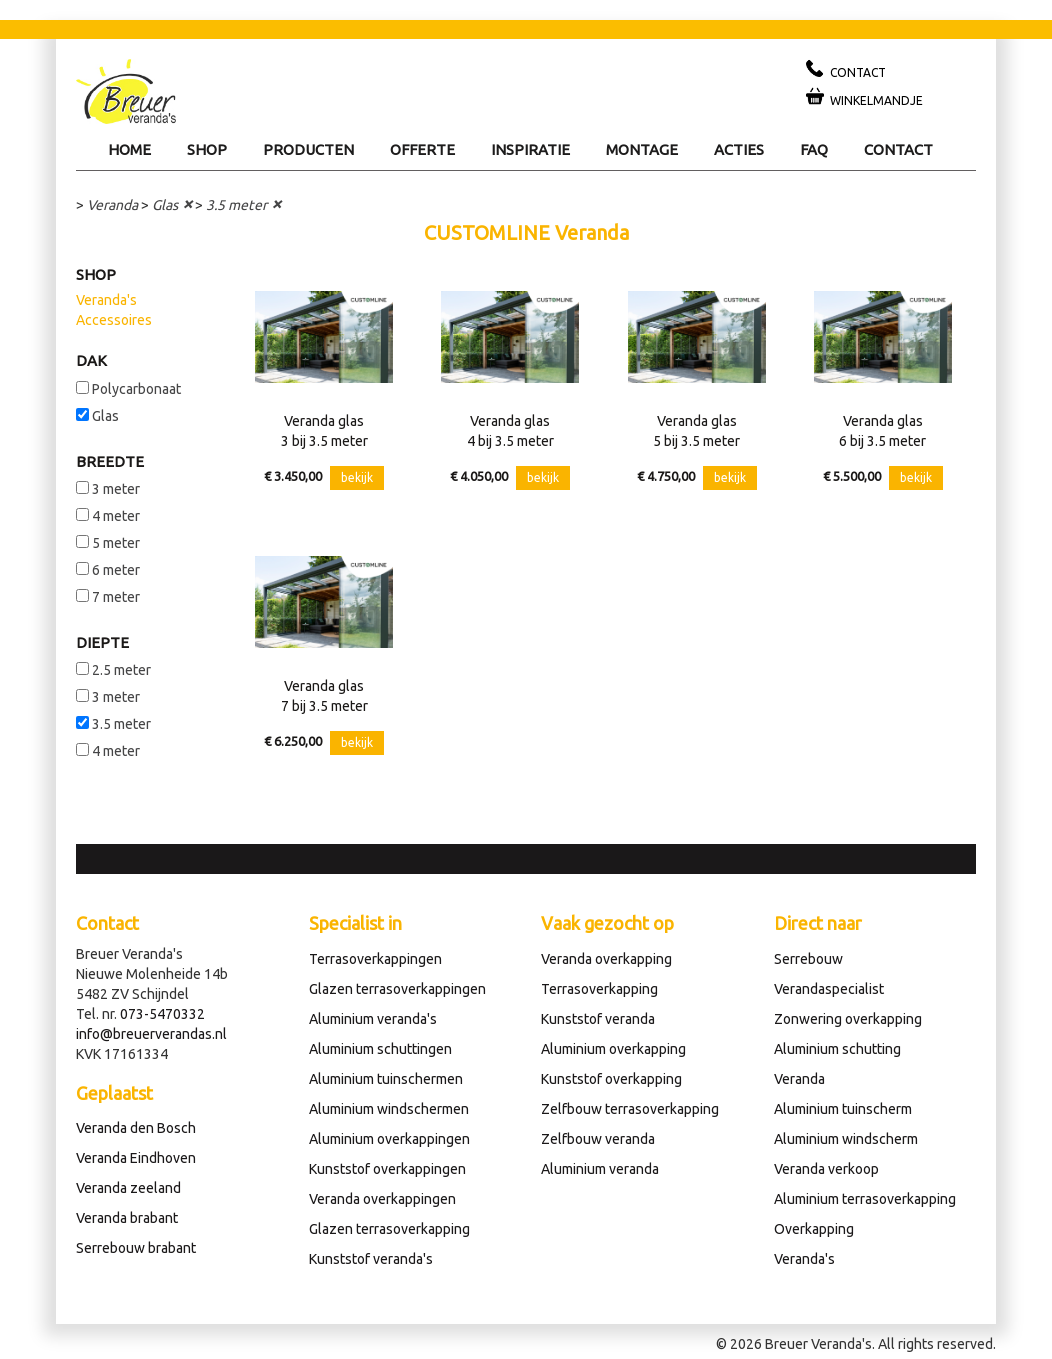  I want to click on Terrasoverkapping, so click(599, 989).